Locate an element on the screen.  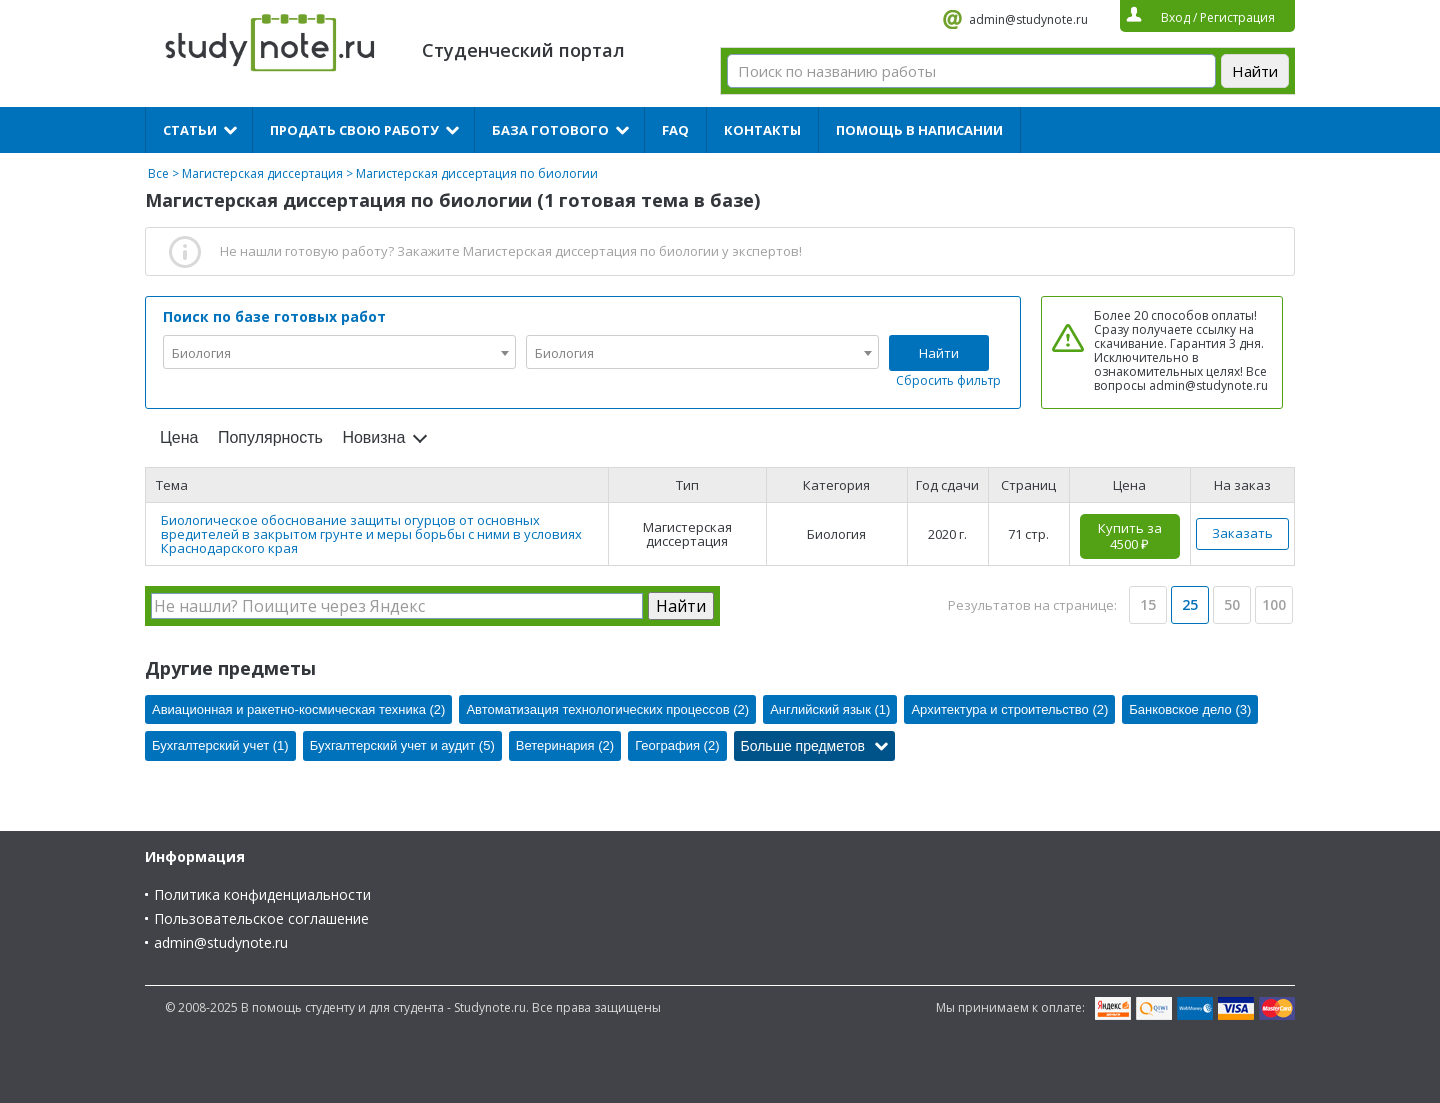
admin@studynote.ru is located at coordinates (1028, 19).